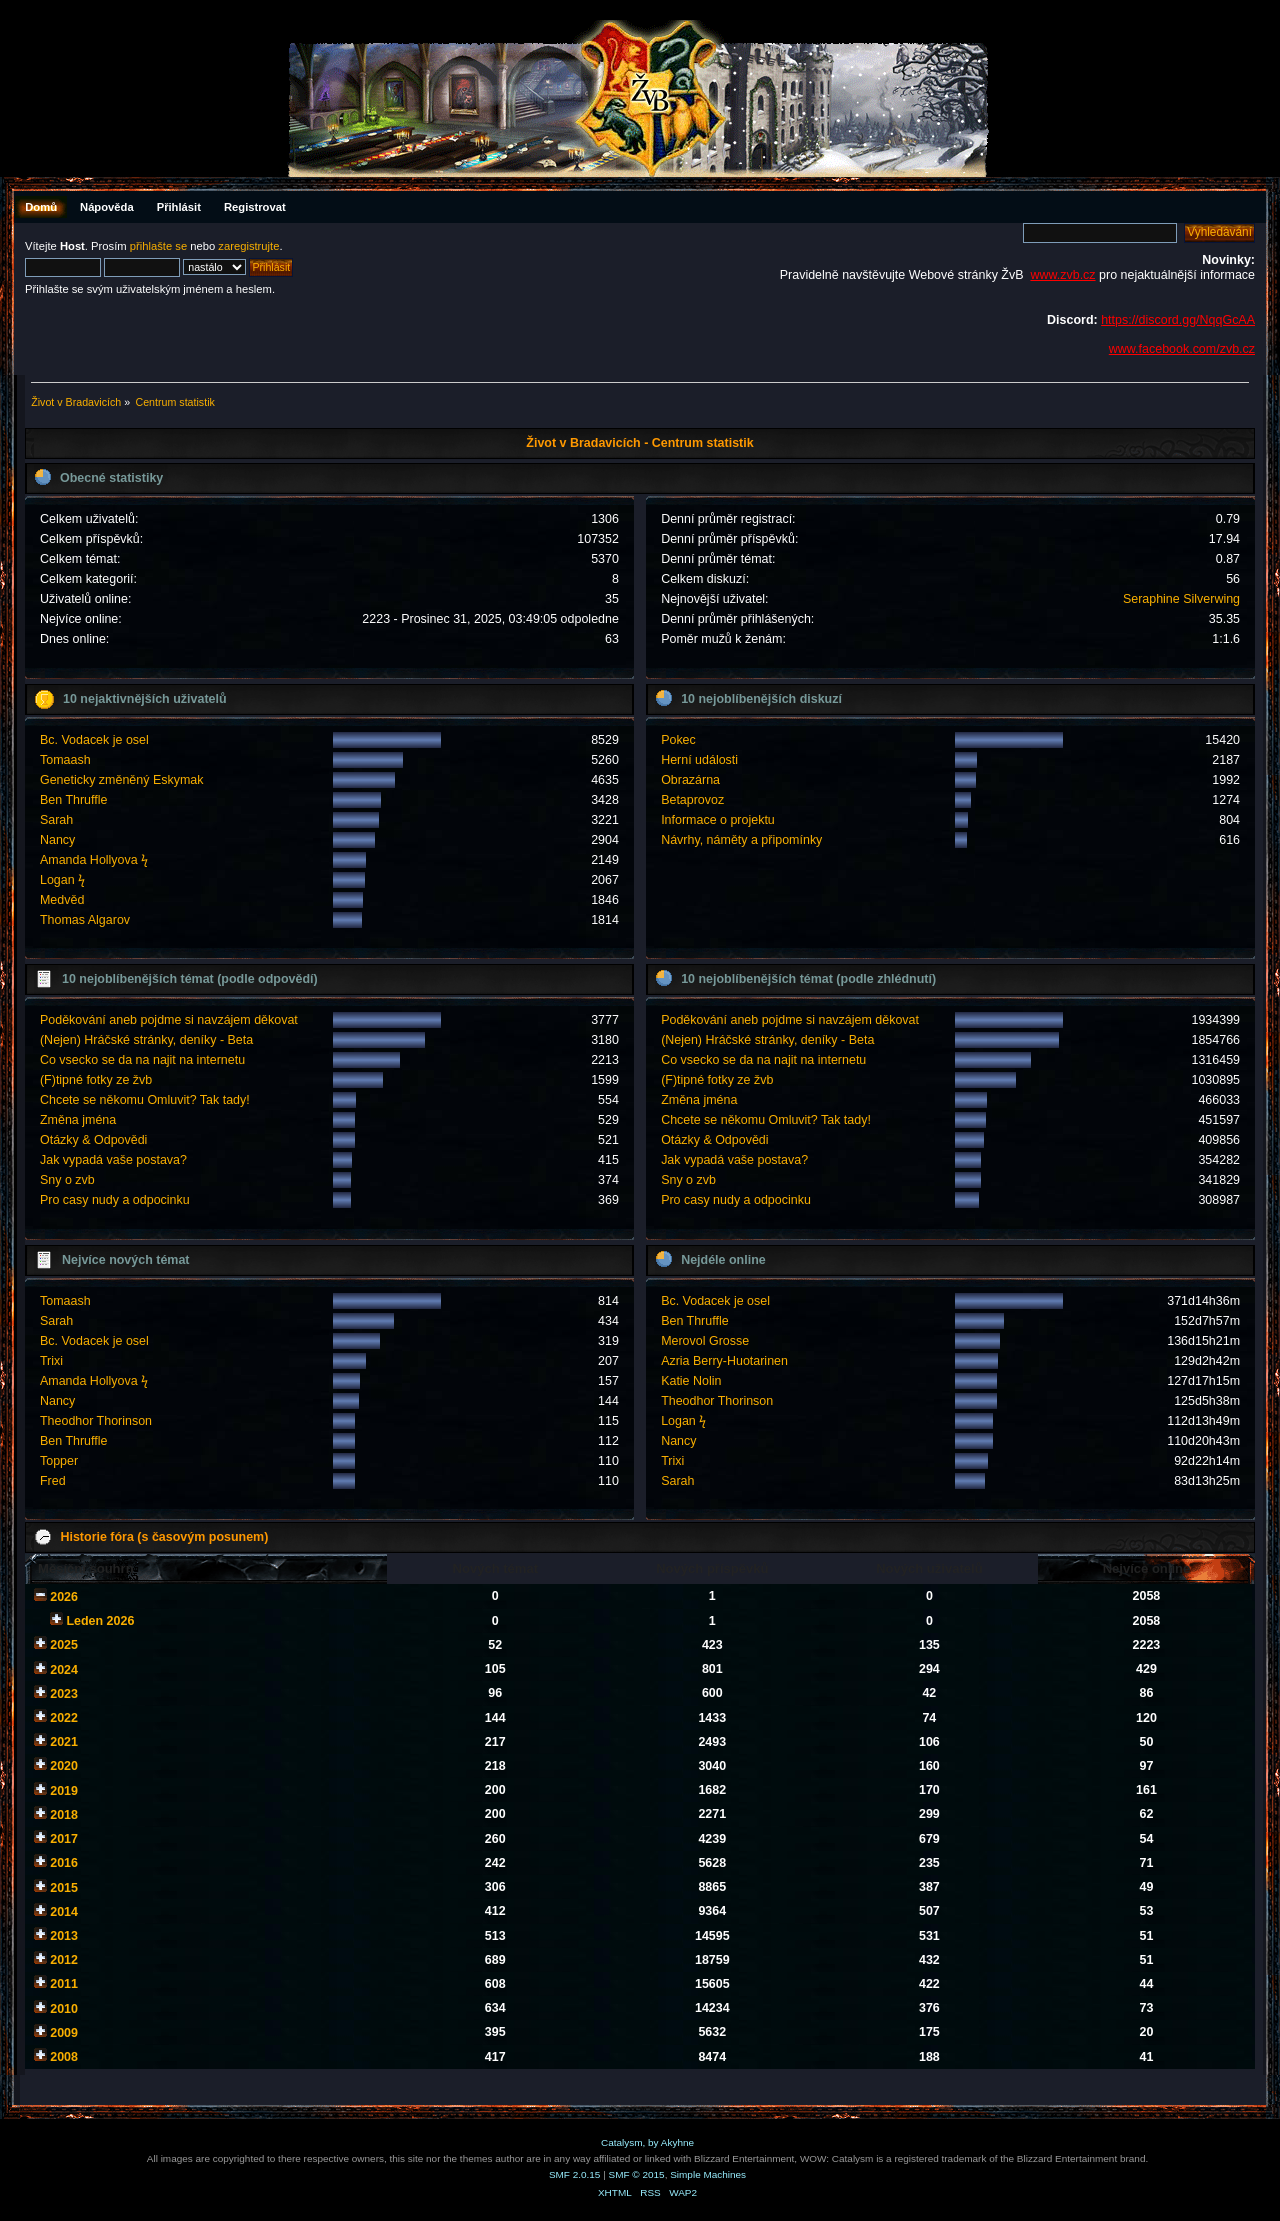  Describe the element at coordinates (64, 1791) in the screenshot. I see `2019` at that location.